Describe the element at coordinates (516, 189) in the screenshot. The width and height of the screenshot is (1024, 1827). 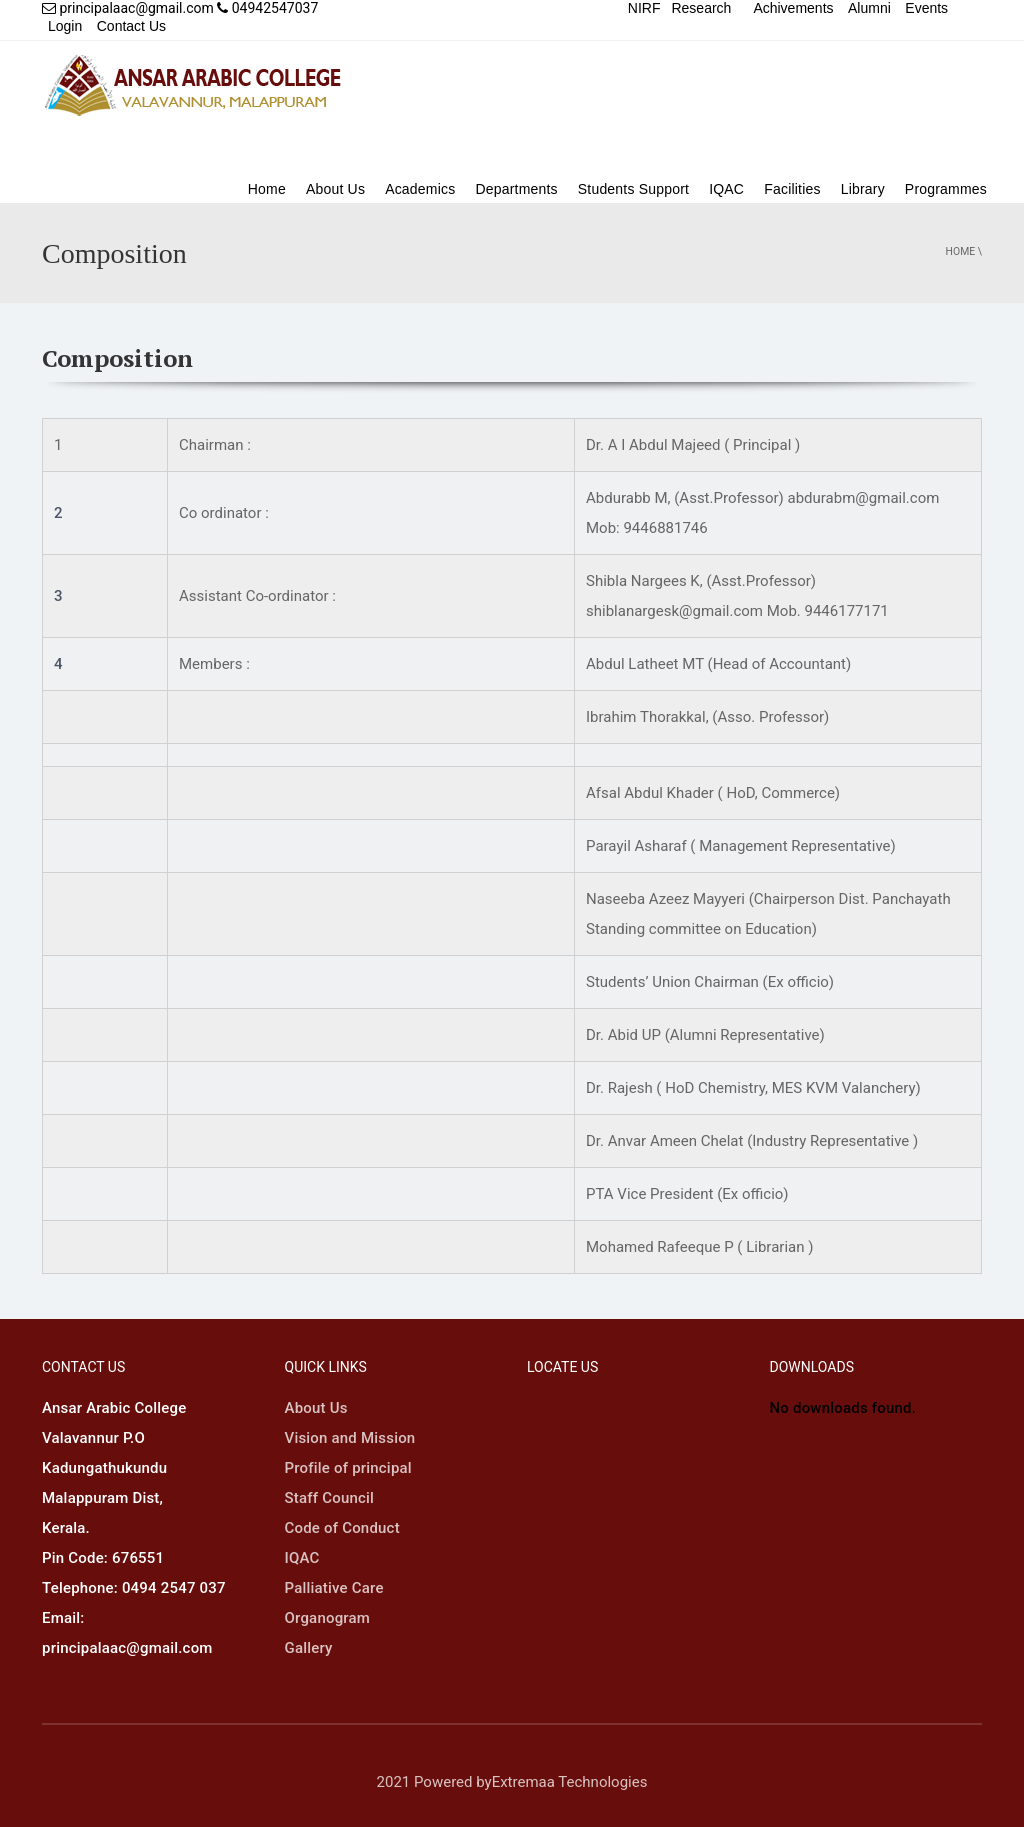
I see `Departments` at that location.